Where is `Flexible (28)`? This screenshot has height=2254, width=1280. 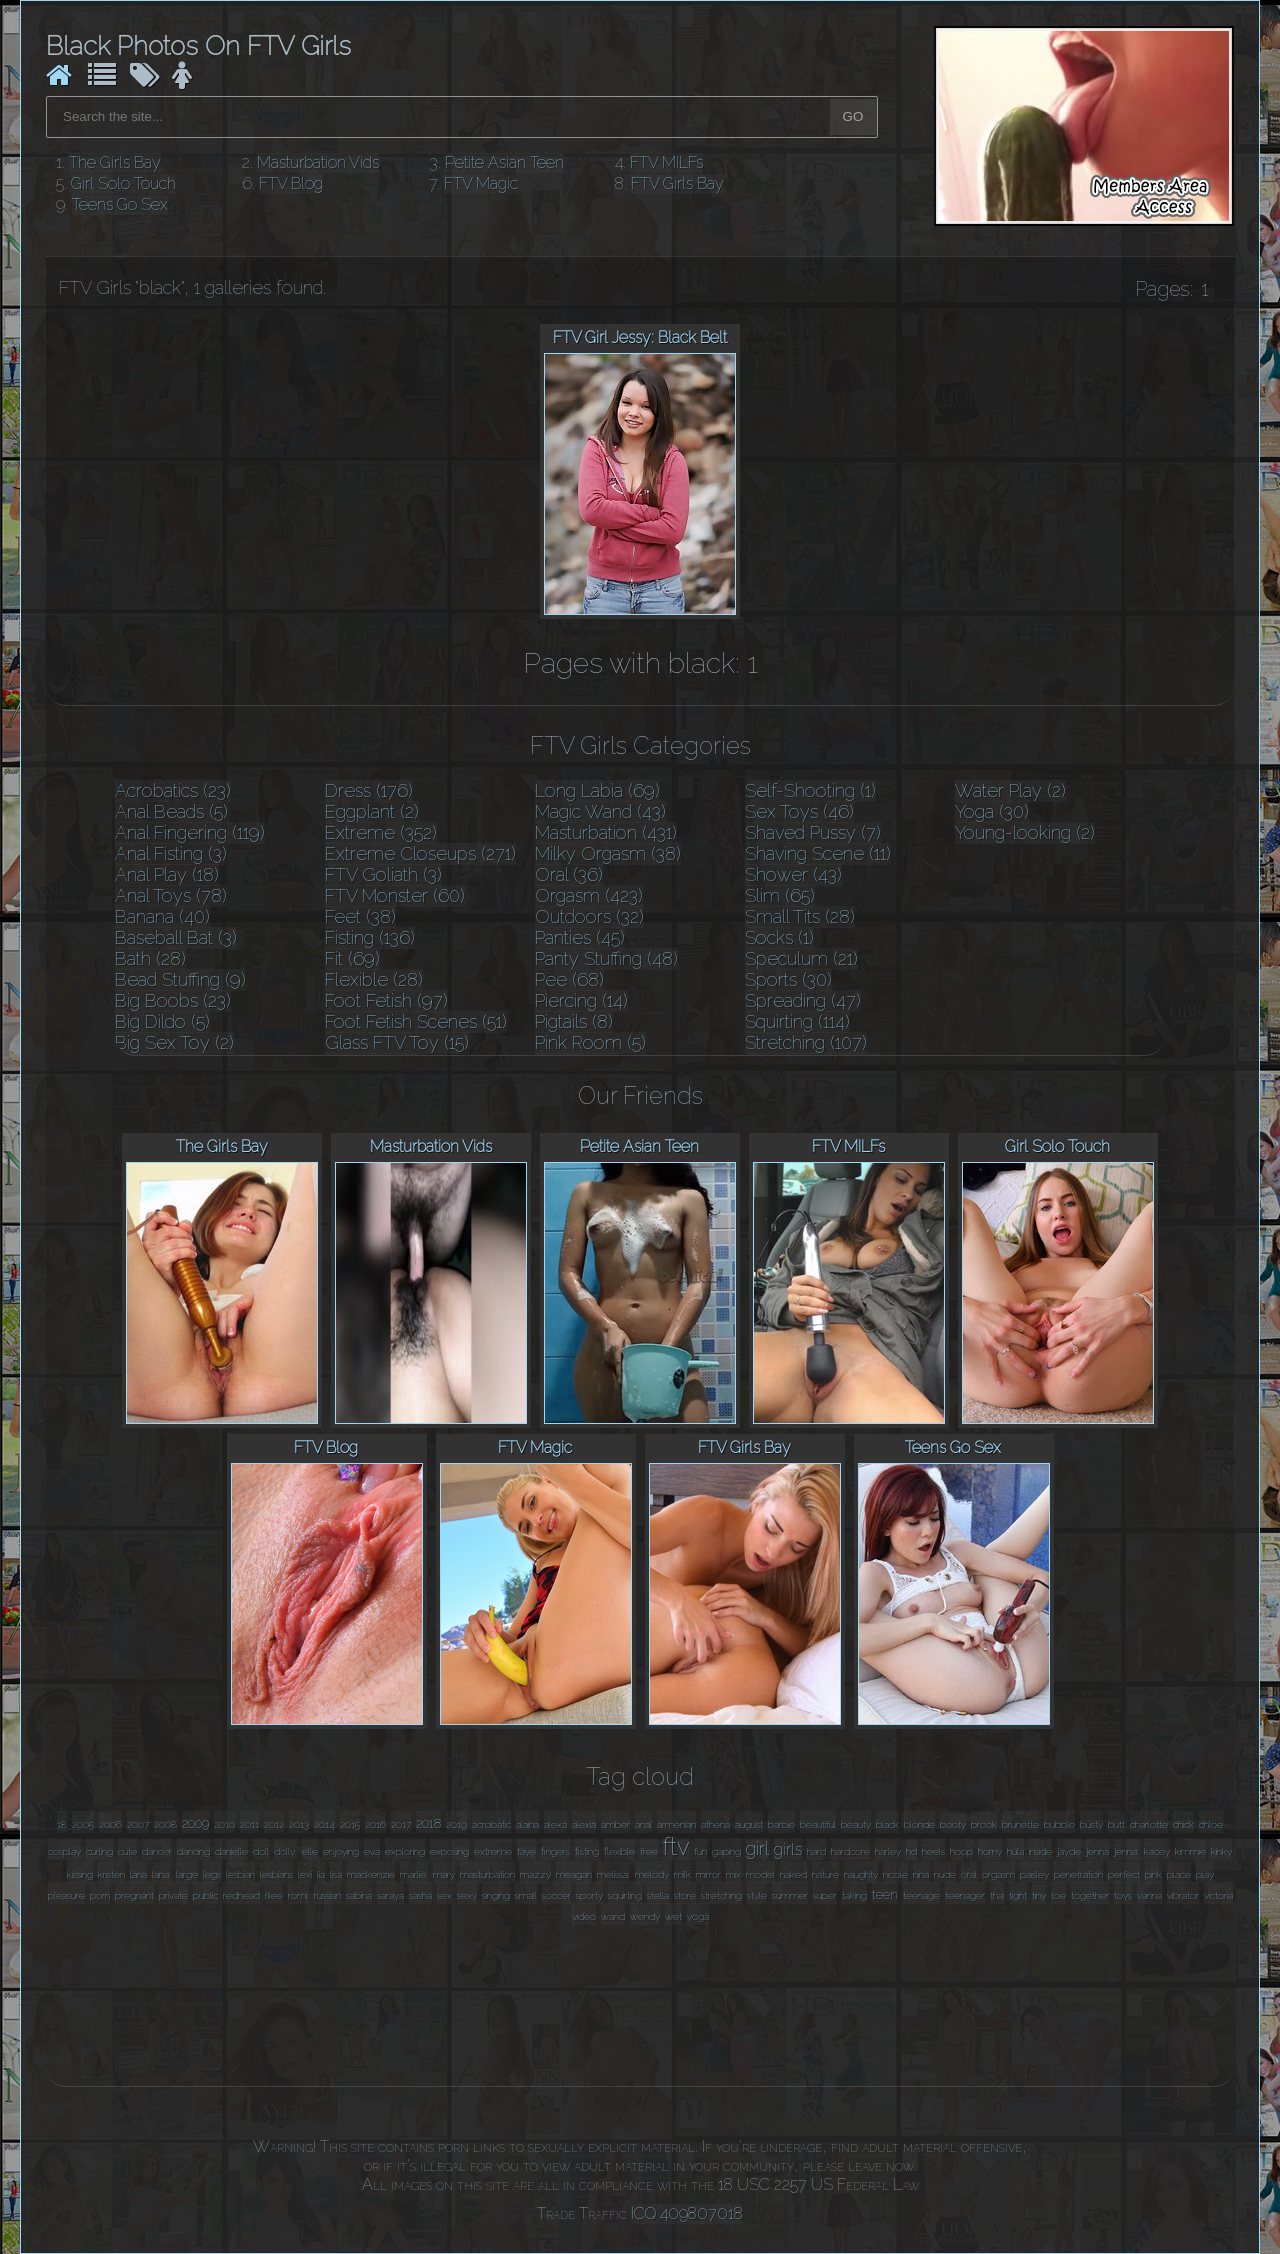 Flexible (28) is located at coordinates (374, 979).